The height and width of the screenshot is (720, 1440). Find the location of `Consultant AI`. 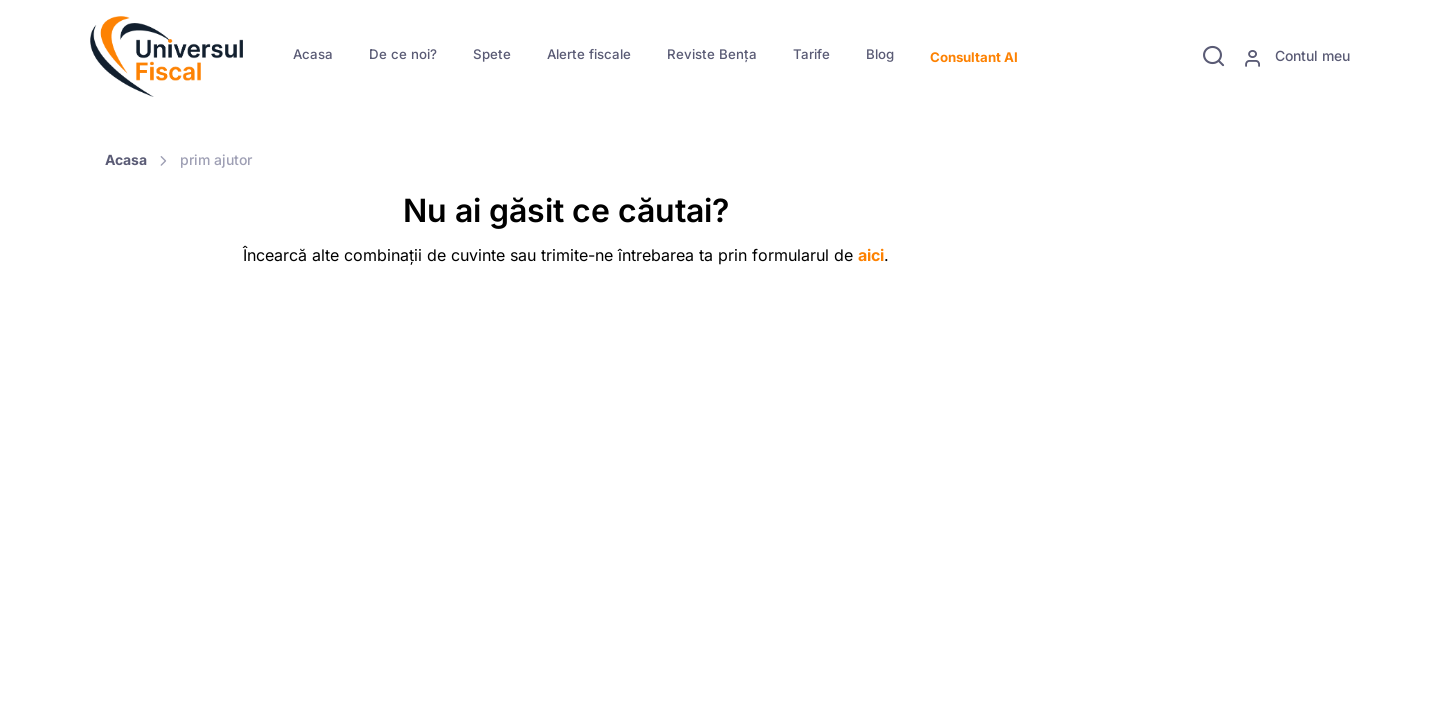

Consultant AI is located at coordinates (974, 57).